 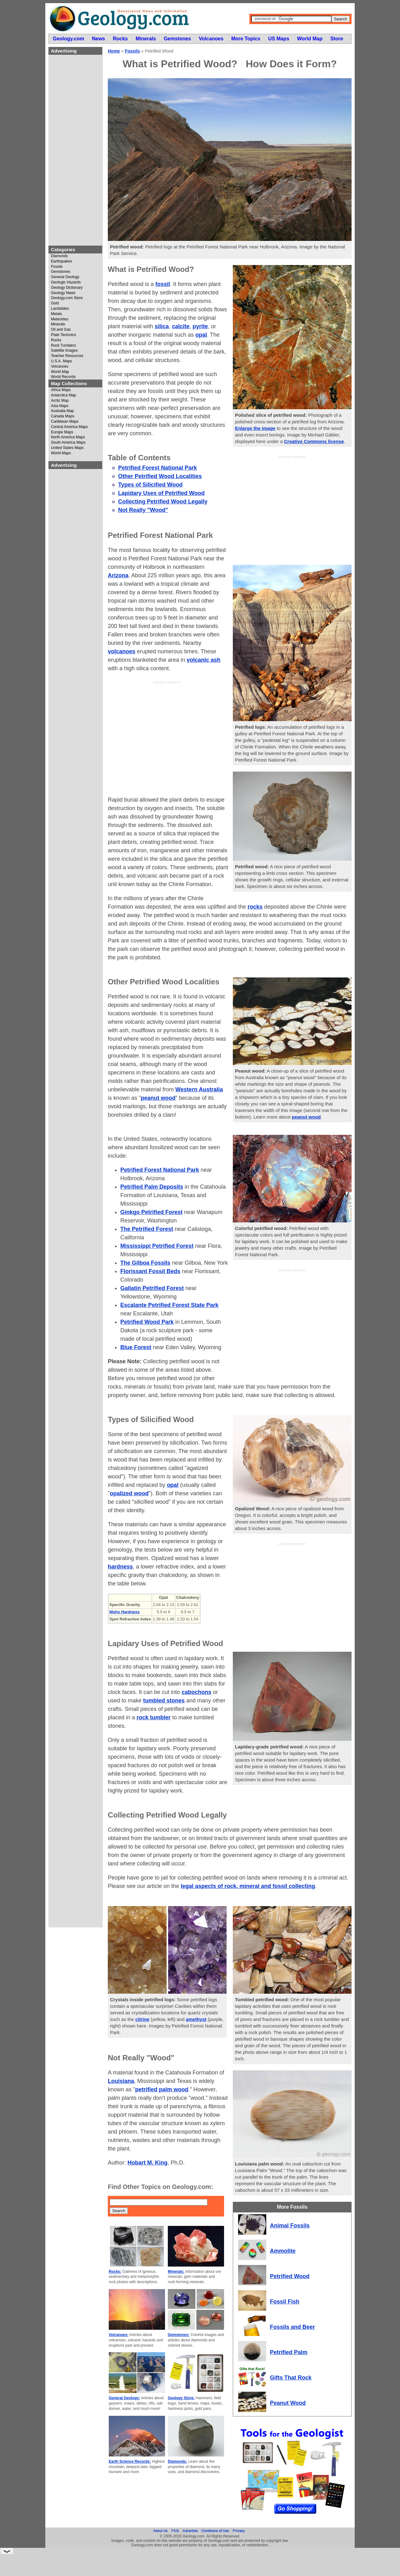 I want to click on Geology Dictionary, so click(x=66, y=288).